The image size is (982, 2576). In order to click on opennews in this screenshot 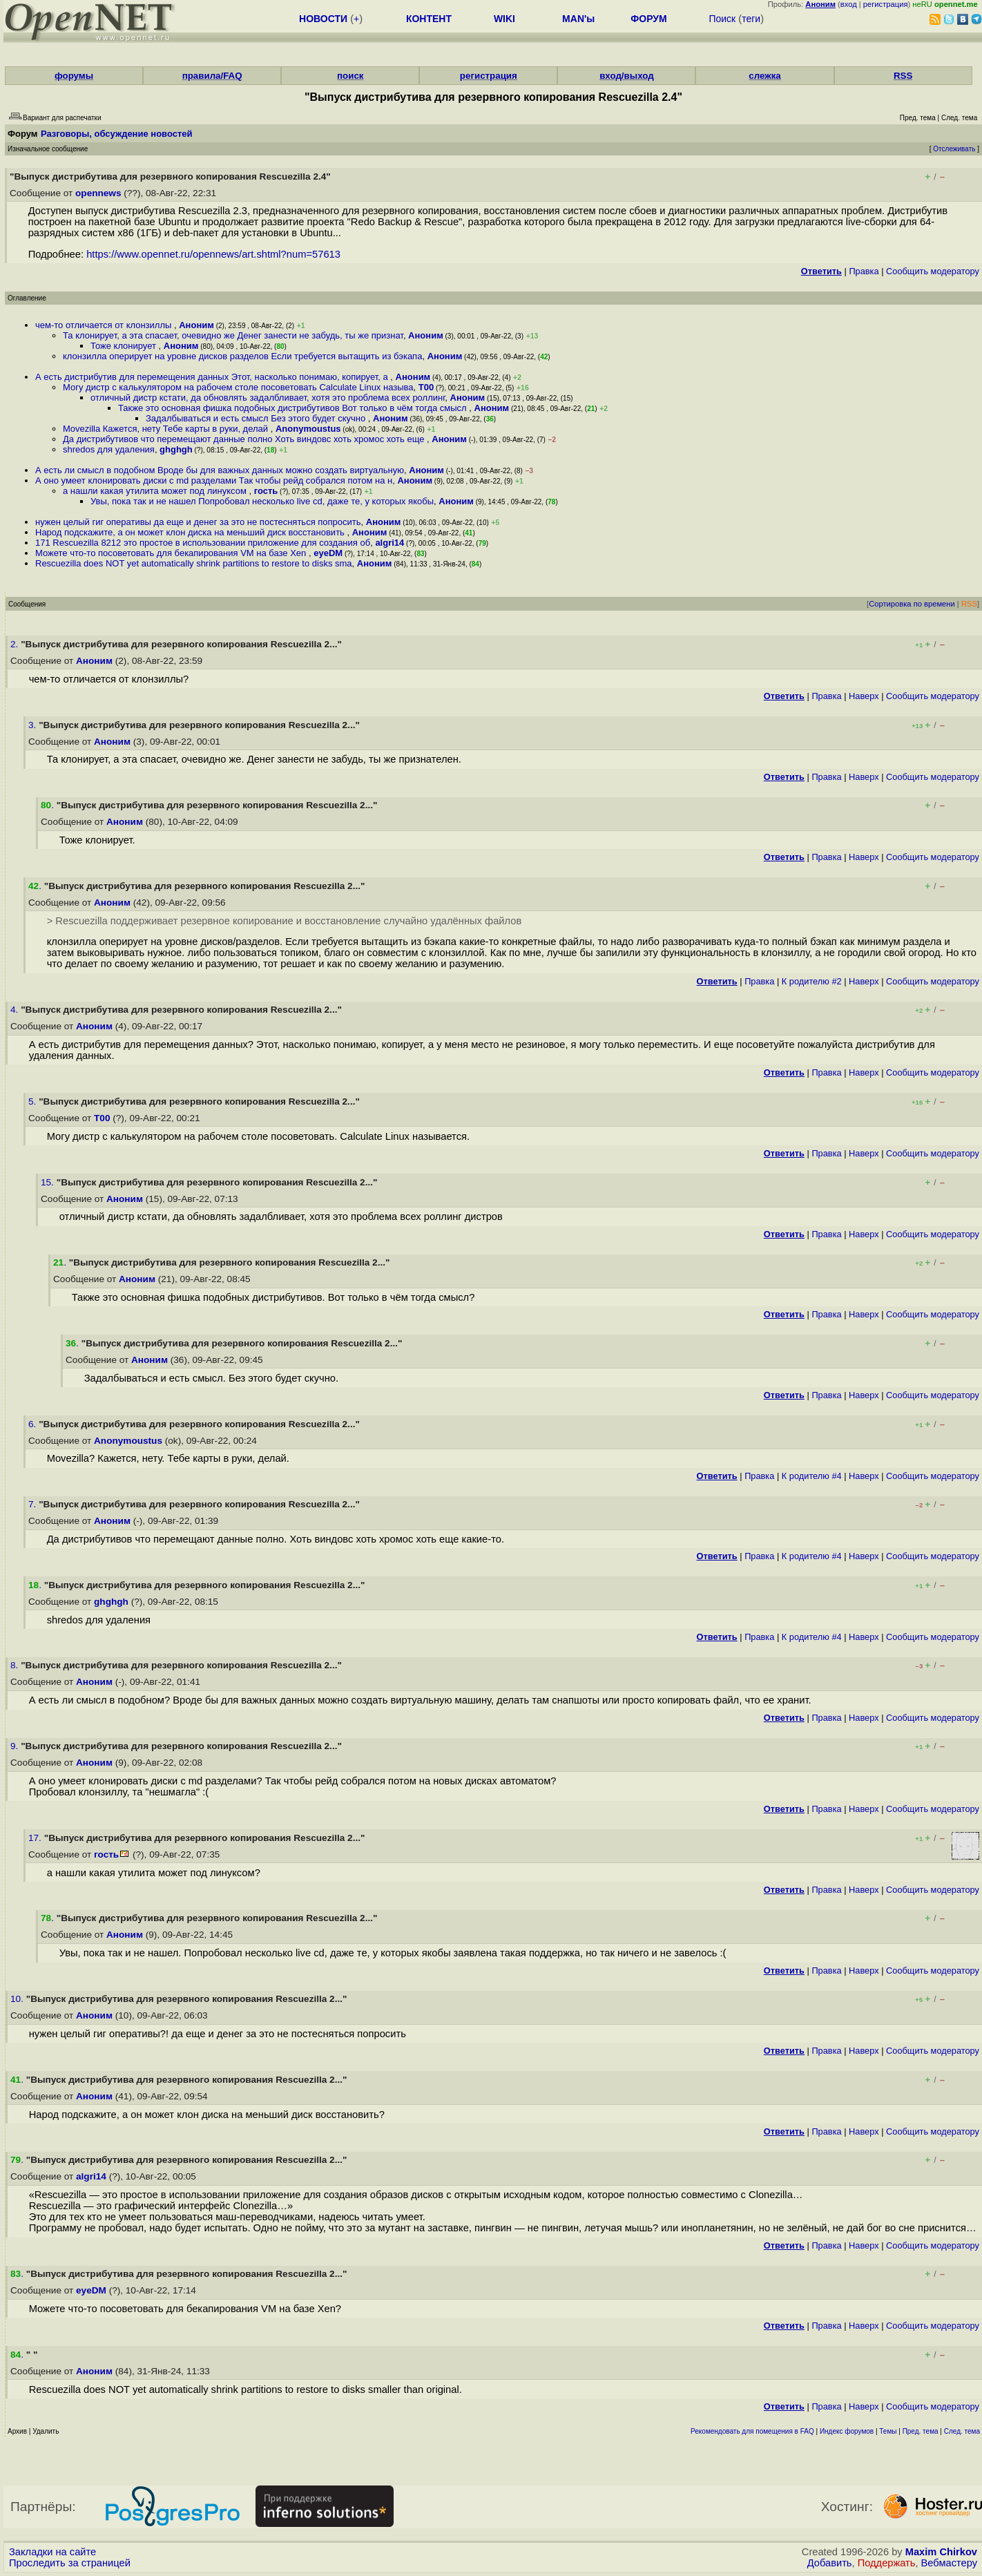, I will do `click(98, 193)`.